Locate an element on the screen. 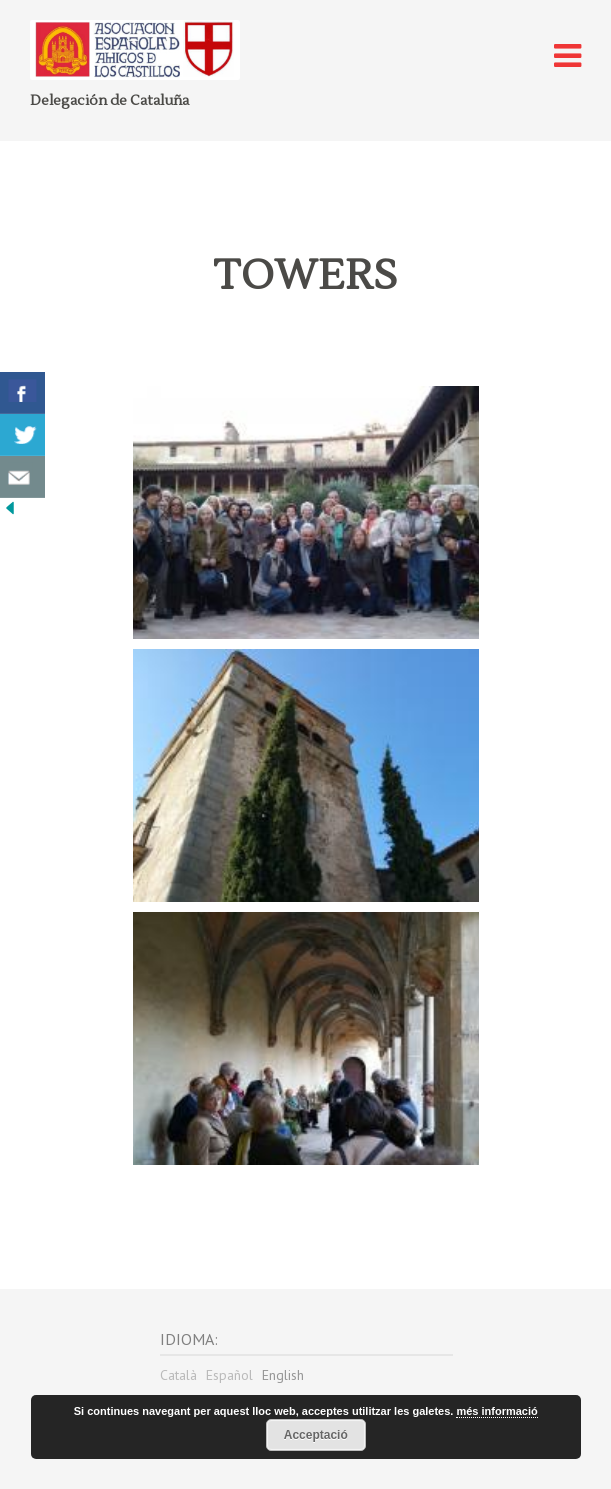 The image size is (611, 1489). Acceptació is located at coordinates (316, 1435).